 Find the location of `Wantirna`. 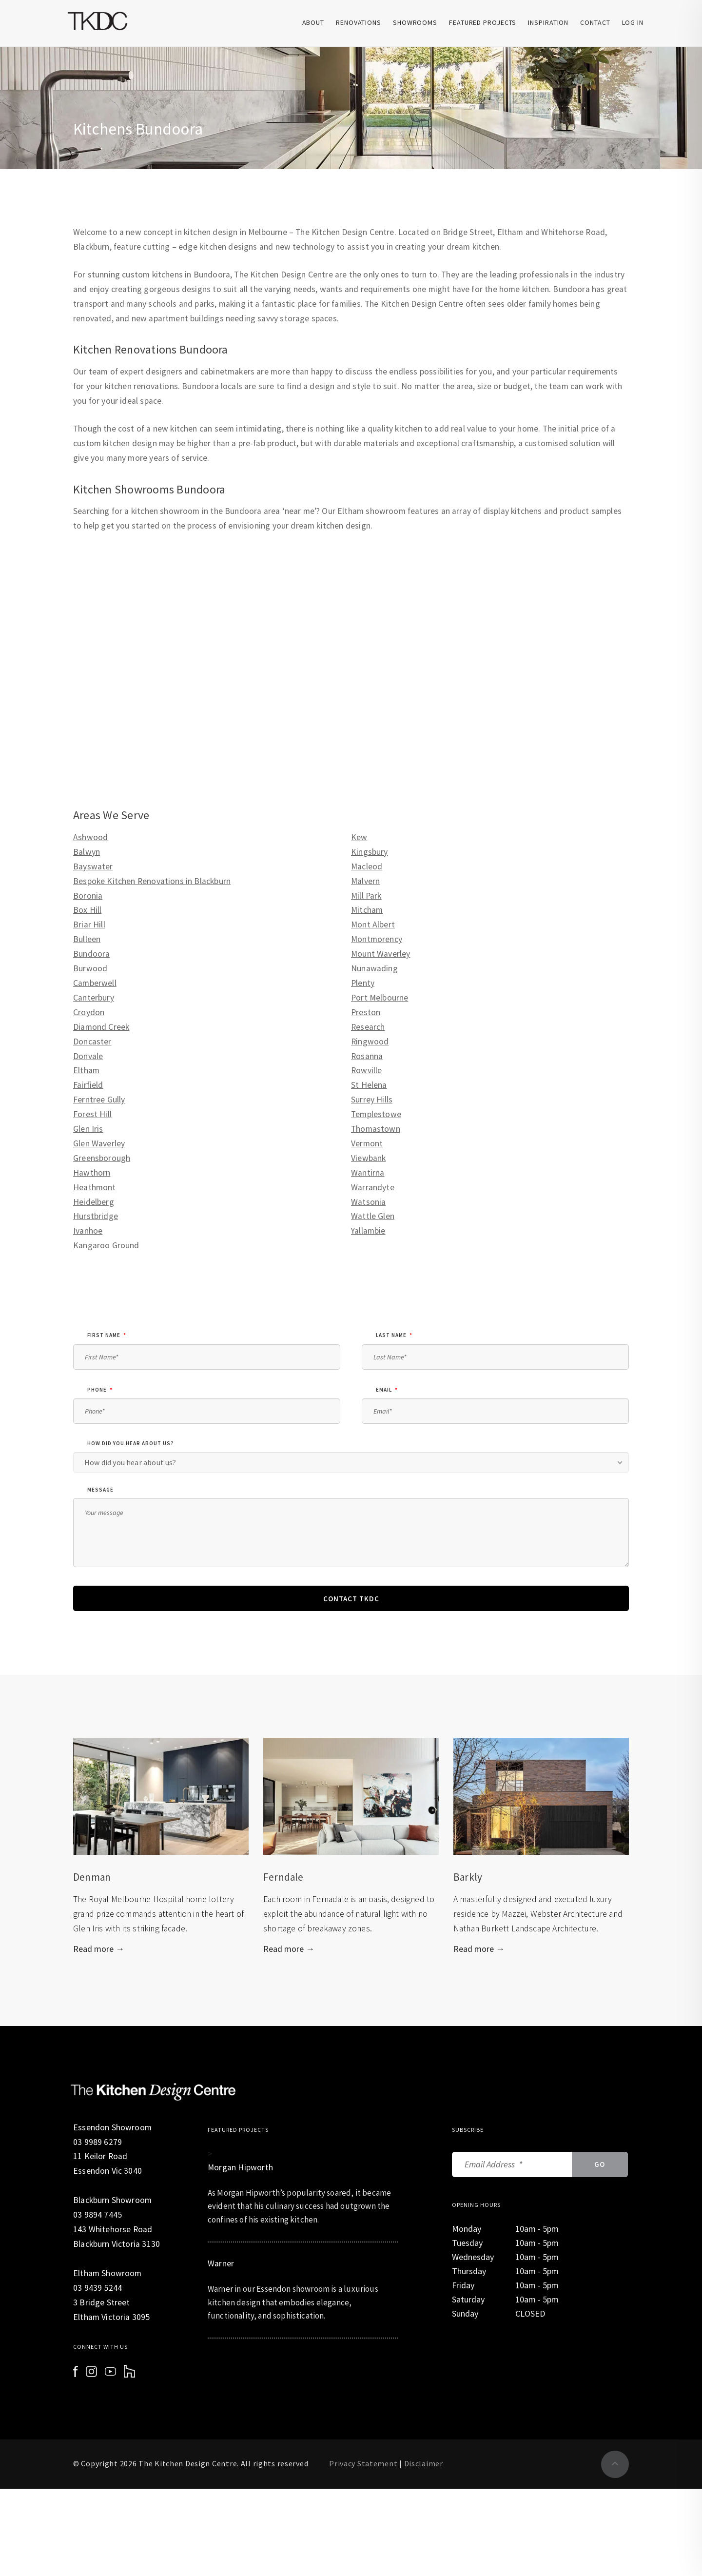

Wantirna is located at coordinates (367, 1172).